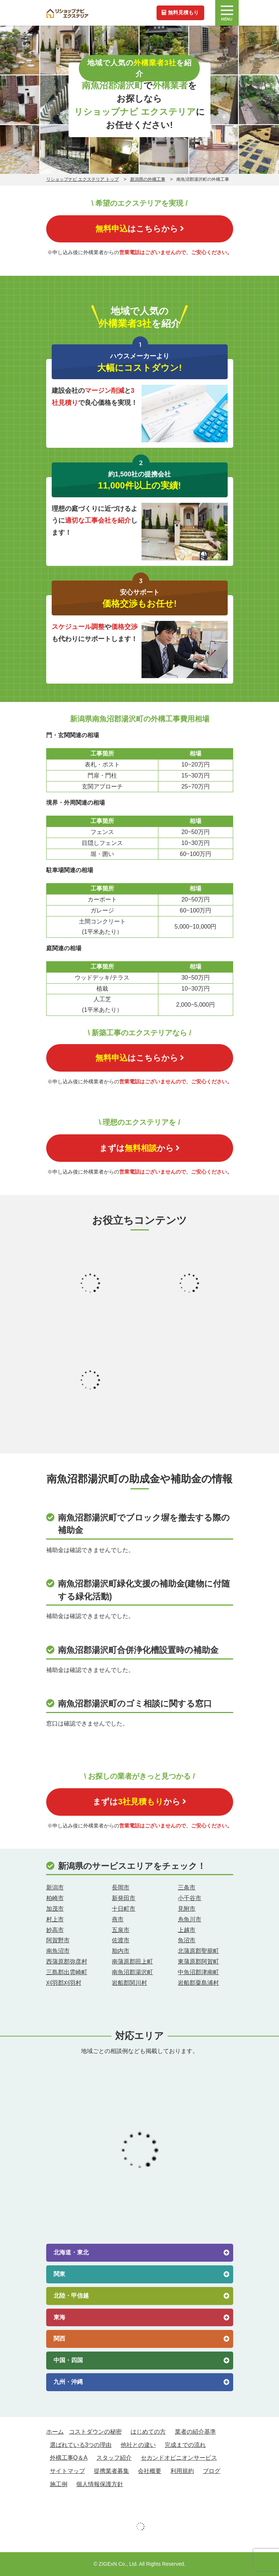 This screenshot has height=2576, width=279. I want to click on 佐渡市, so click(120, 1940).